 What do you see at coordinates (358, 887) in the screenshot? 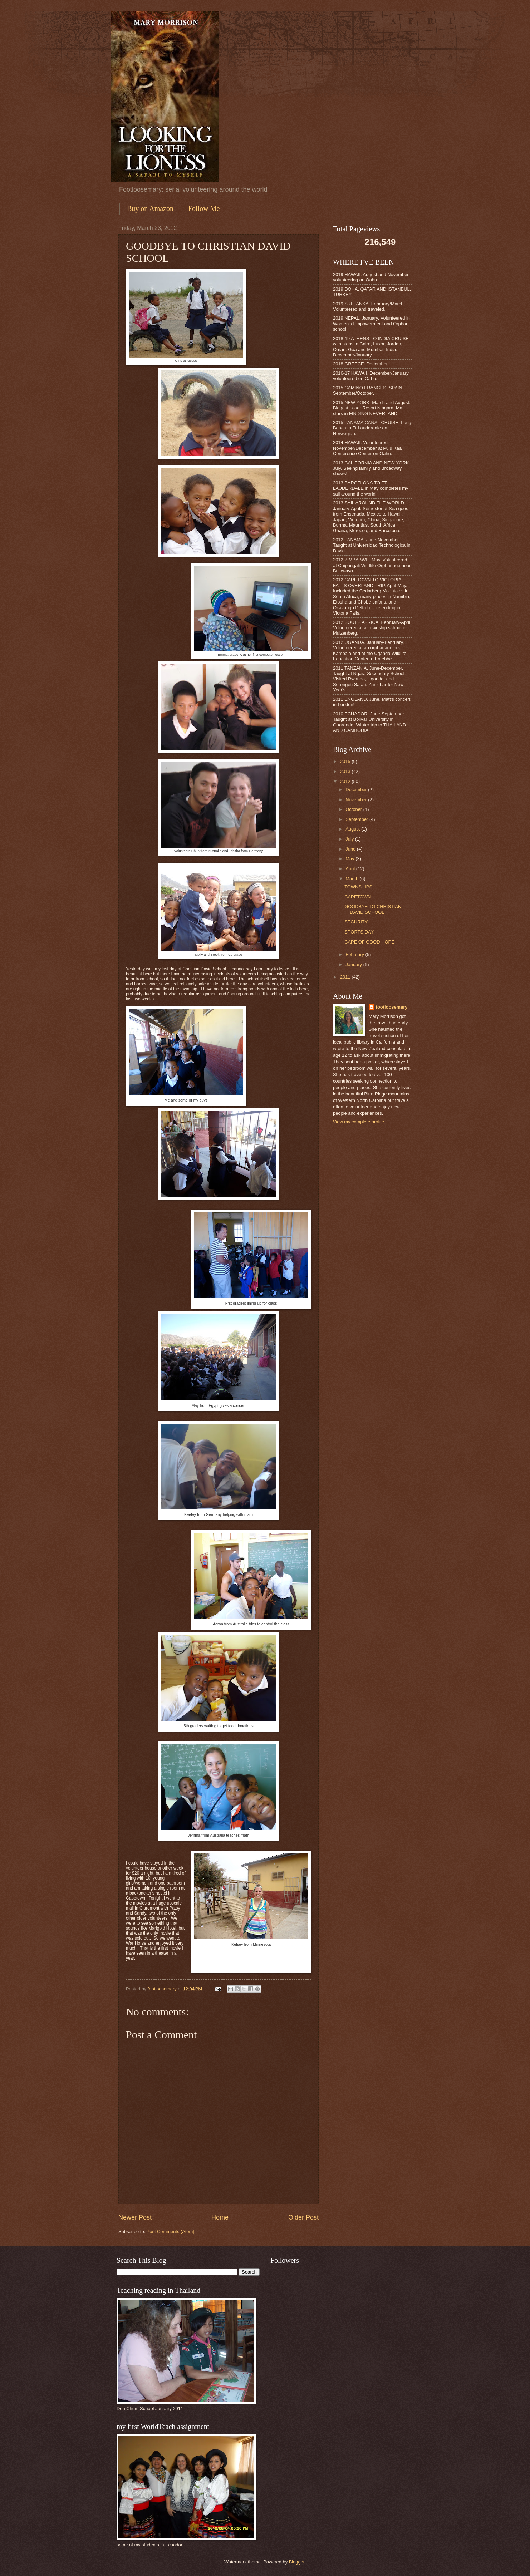
I see `TOWNSHIPS` at bounding box center [358, 887].